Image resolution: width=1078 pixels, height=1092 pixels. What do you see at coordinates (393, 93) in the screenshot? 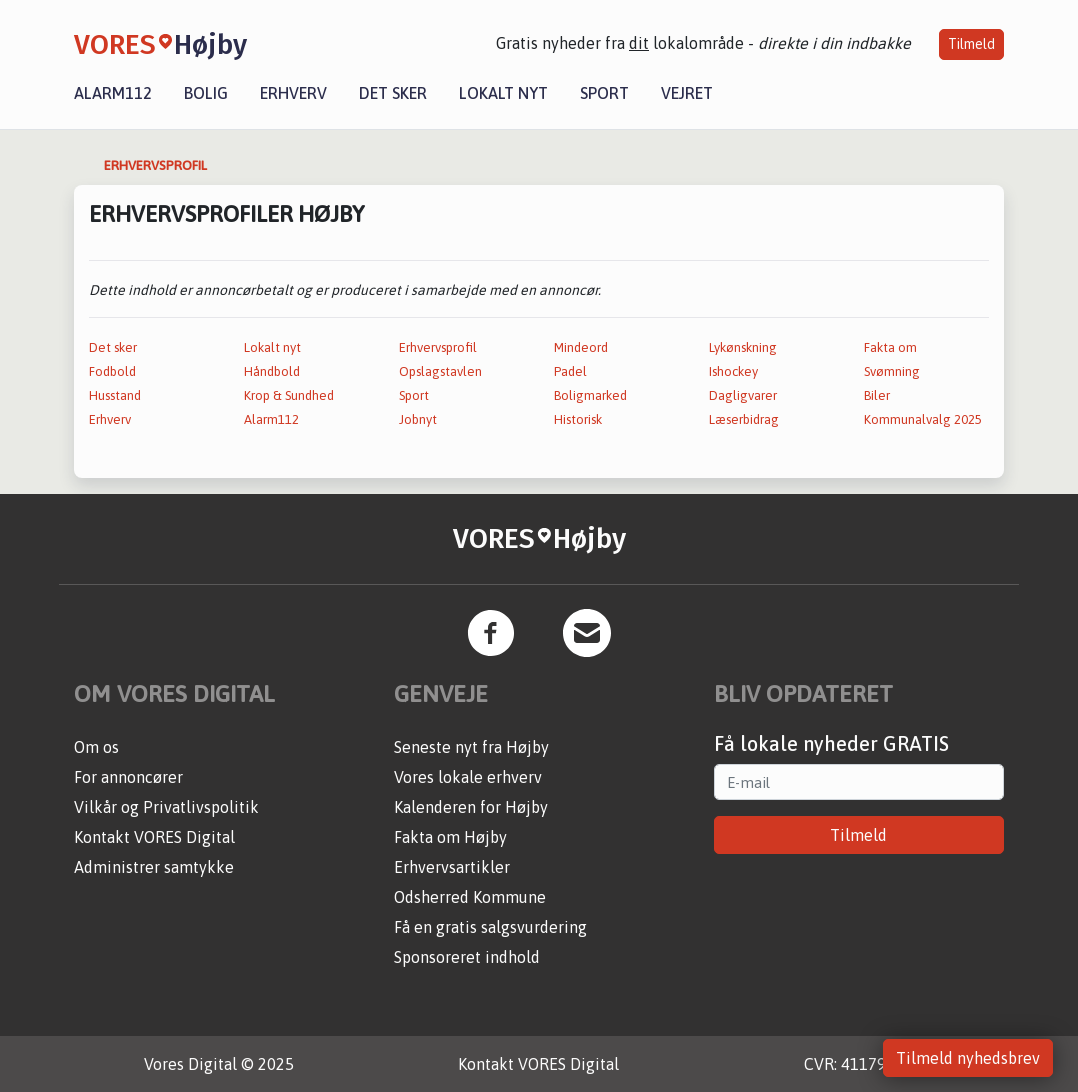
I see `Det sker` at bounding box center [393, 93].